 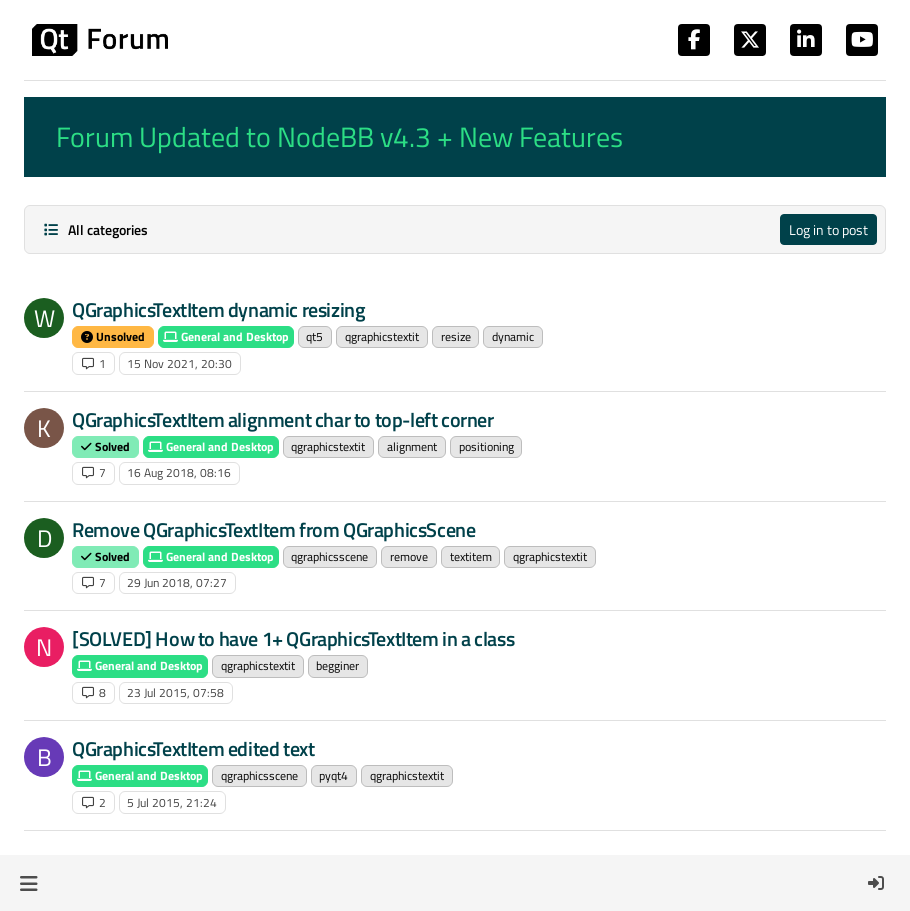 I want to click on 23 Jul 2015, 07:58, so click(x=175, y=692).